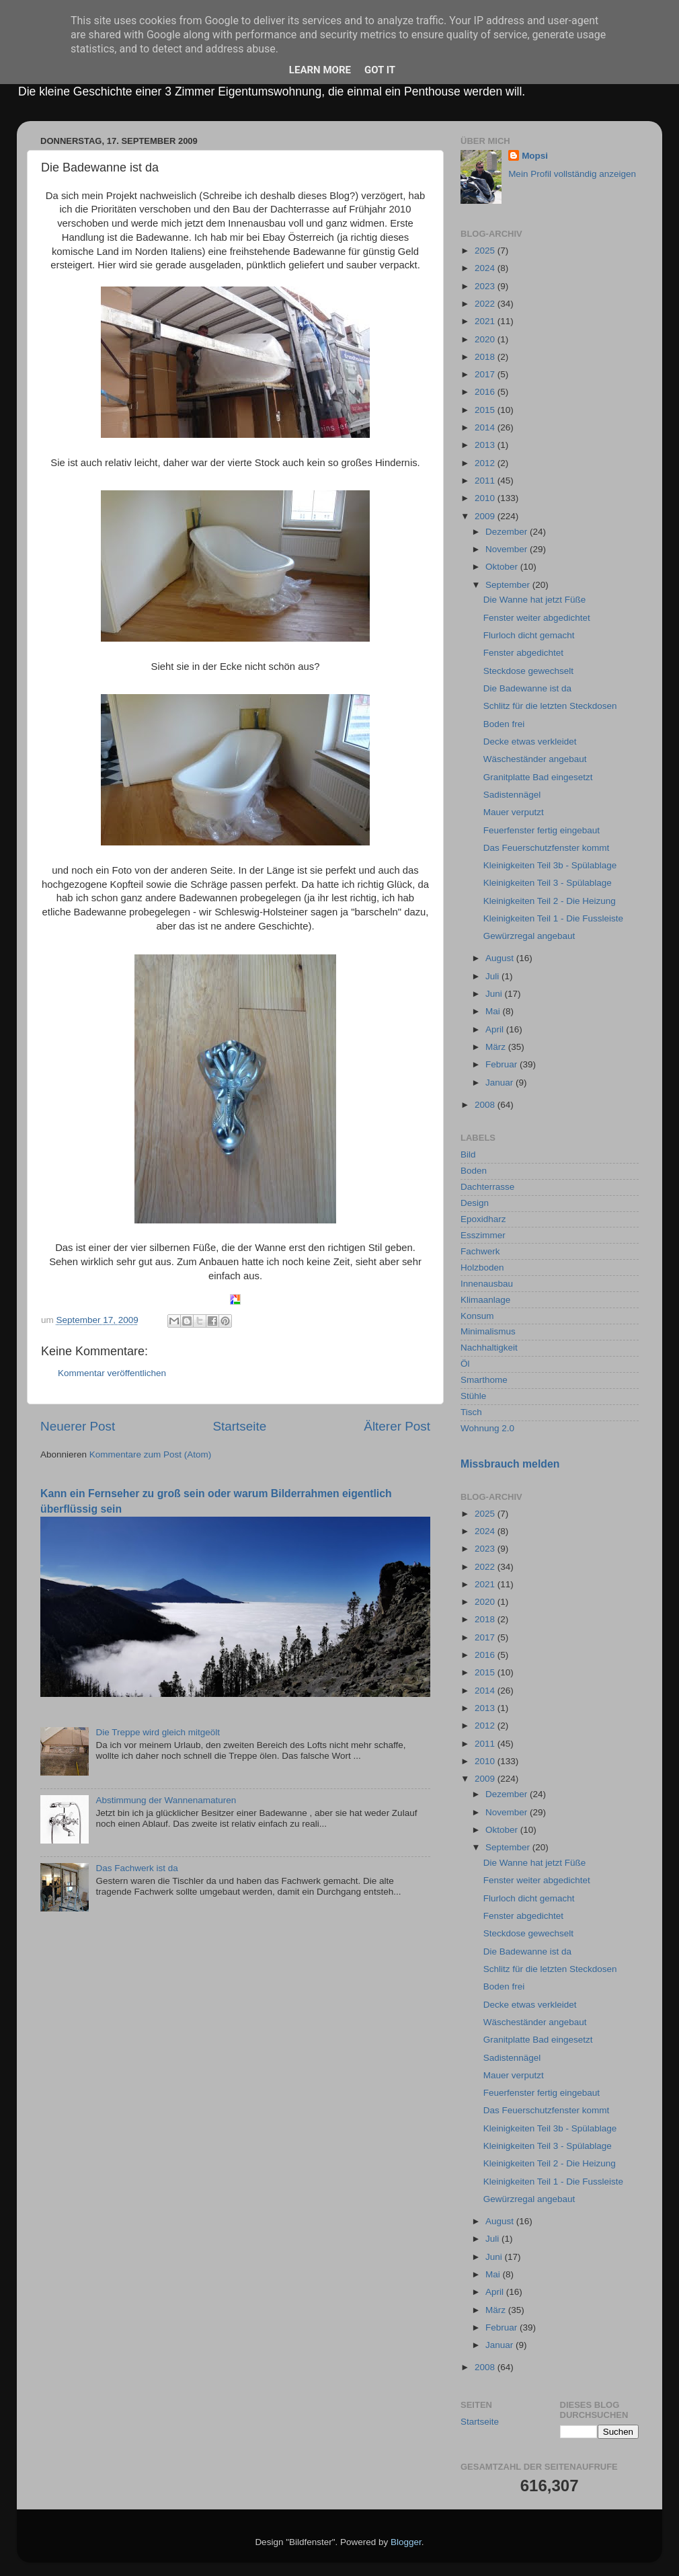 The height and width of the screenshot is (2576, 679). What do you see at coordinates (536, 618) in the screenshot?
I see `Fenster weiter abgedichtet` at bounding box center [536, 618].